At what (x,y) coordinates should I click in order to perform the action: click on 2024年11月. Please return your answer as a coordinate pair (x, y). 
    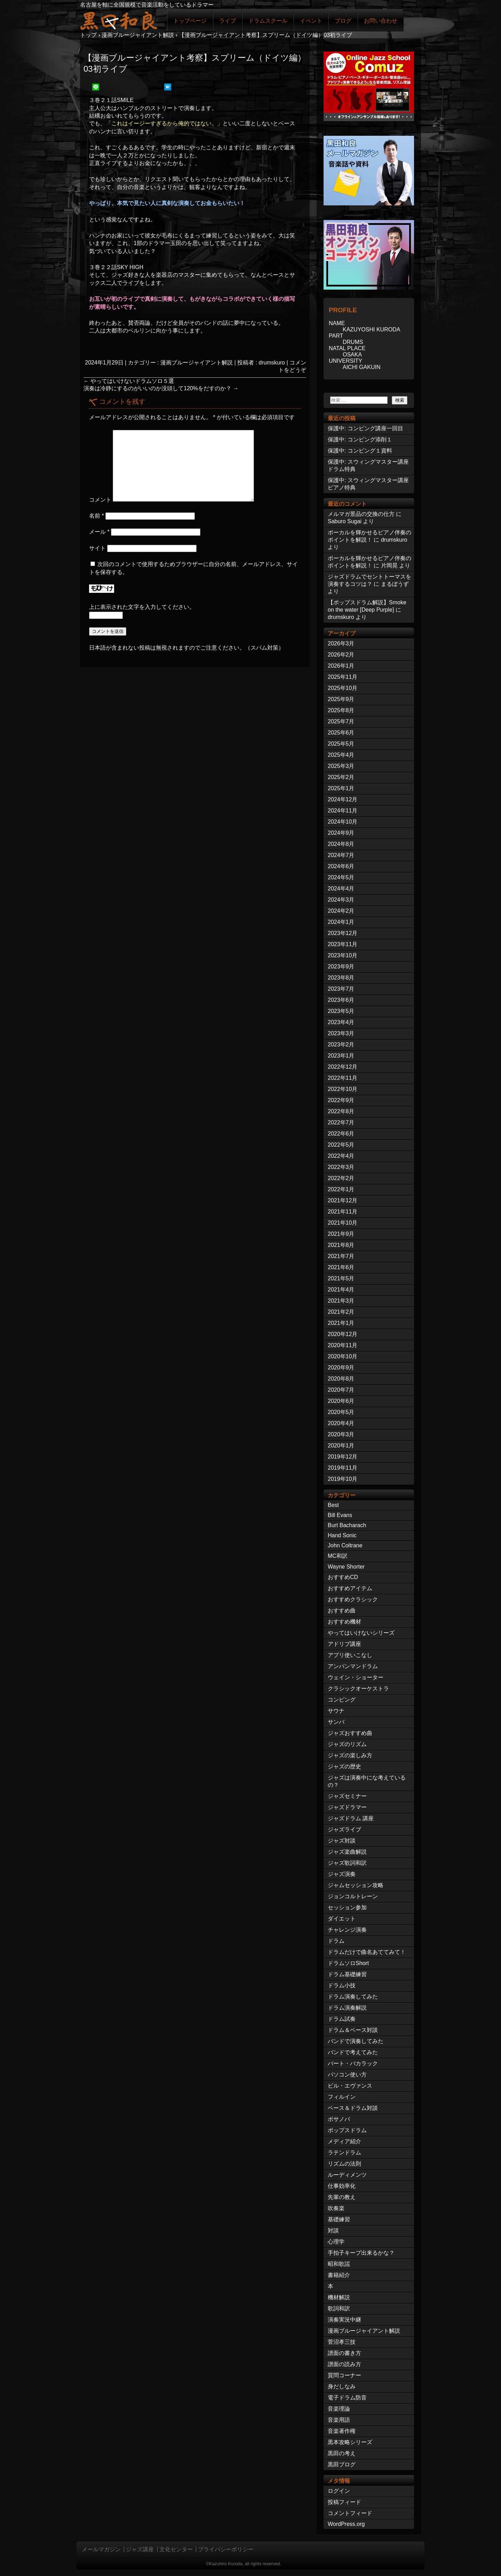
    Looking at the image, I should click on (342, 811).